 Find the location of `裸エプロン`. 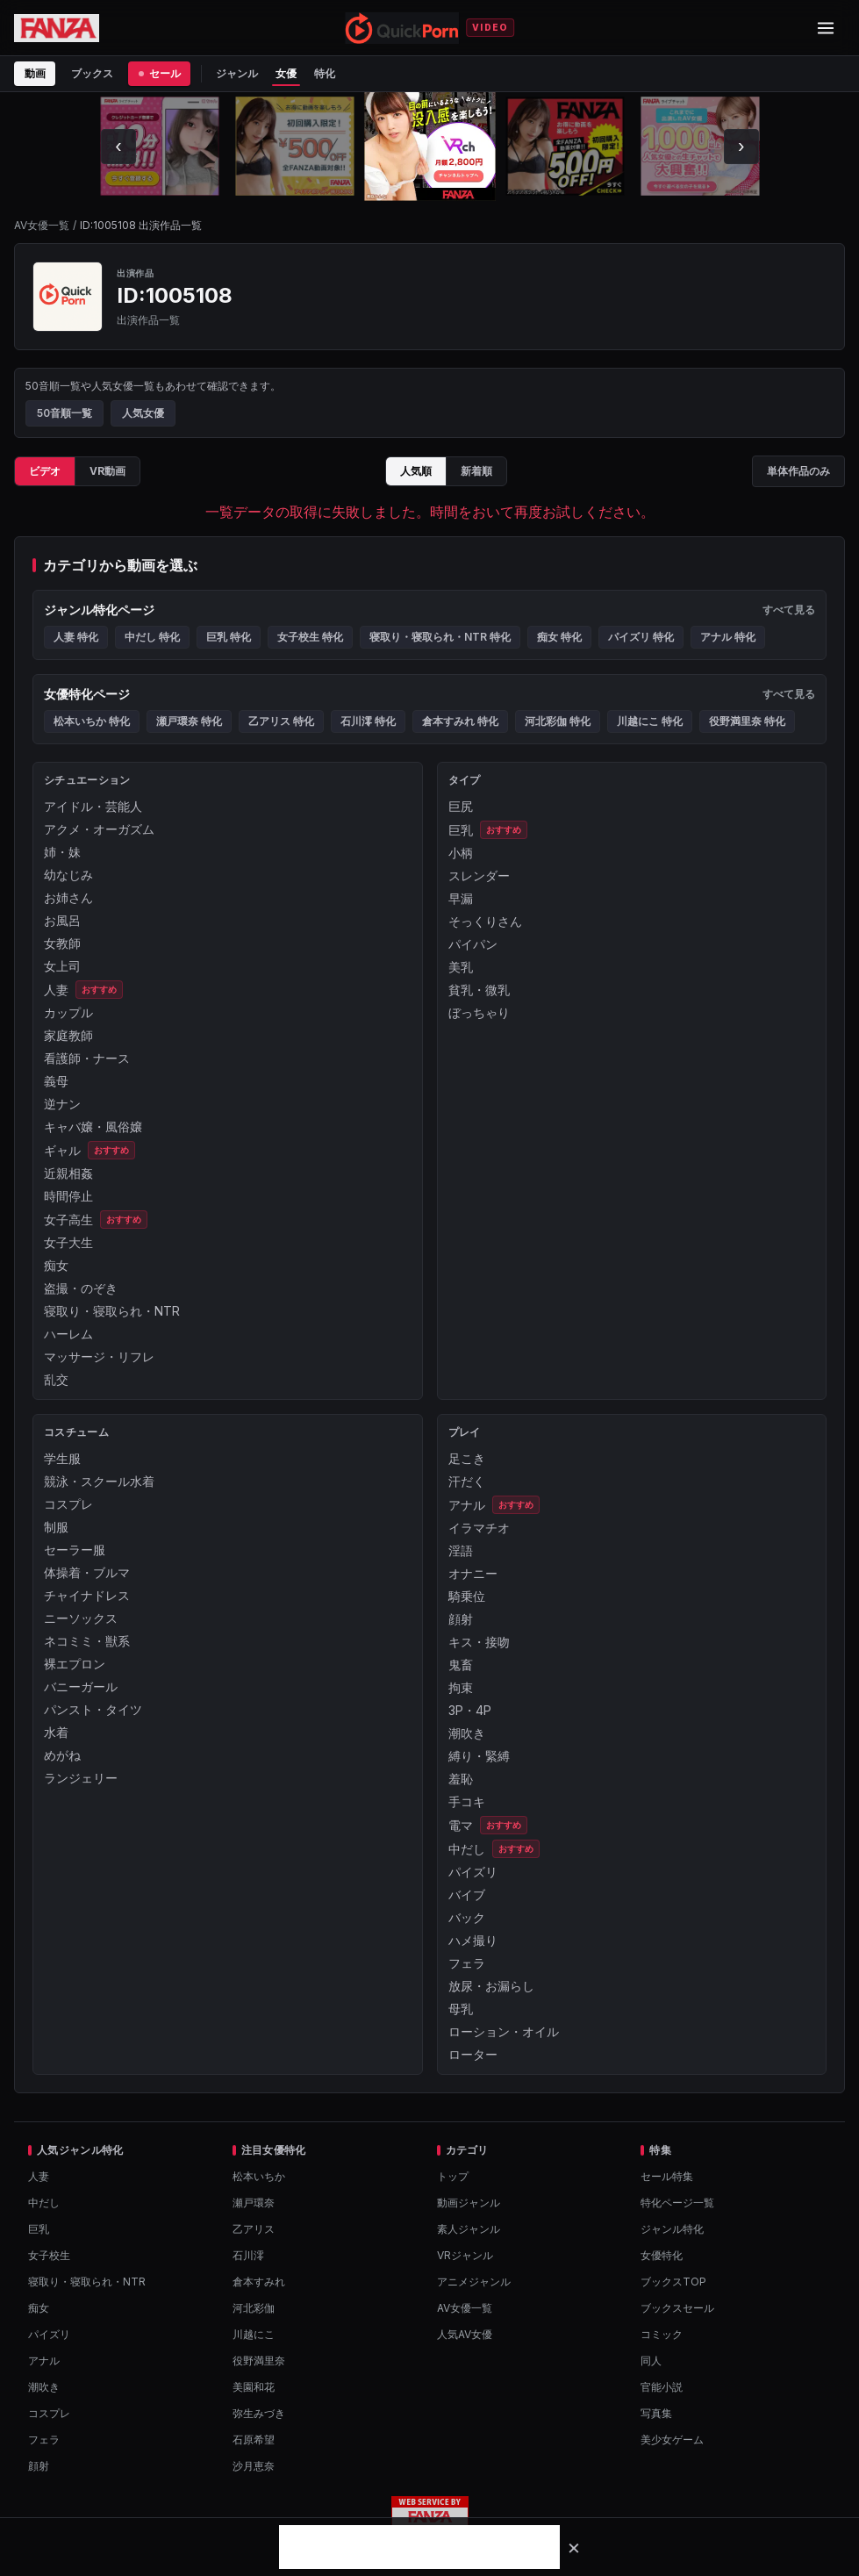

裸エプロン is located at coordinates (74, 1663).